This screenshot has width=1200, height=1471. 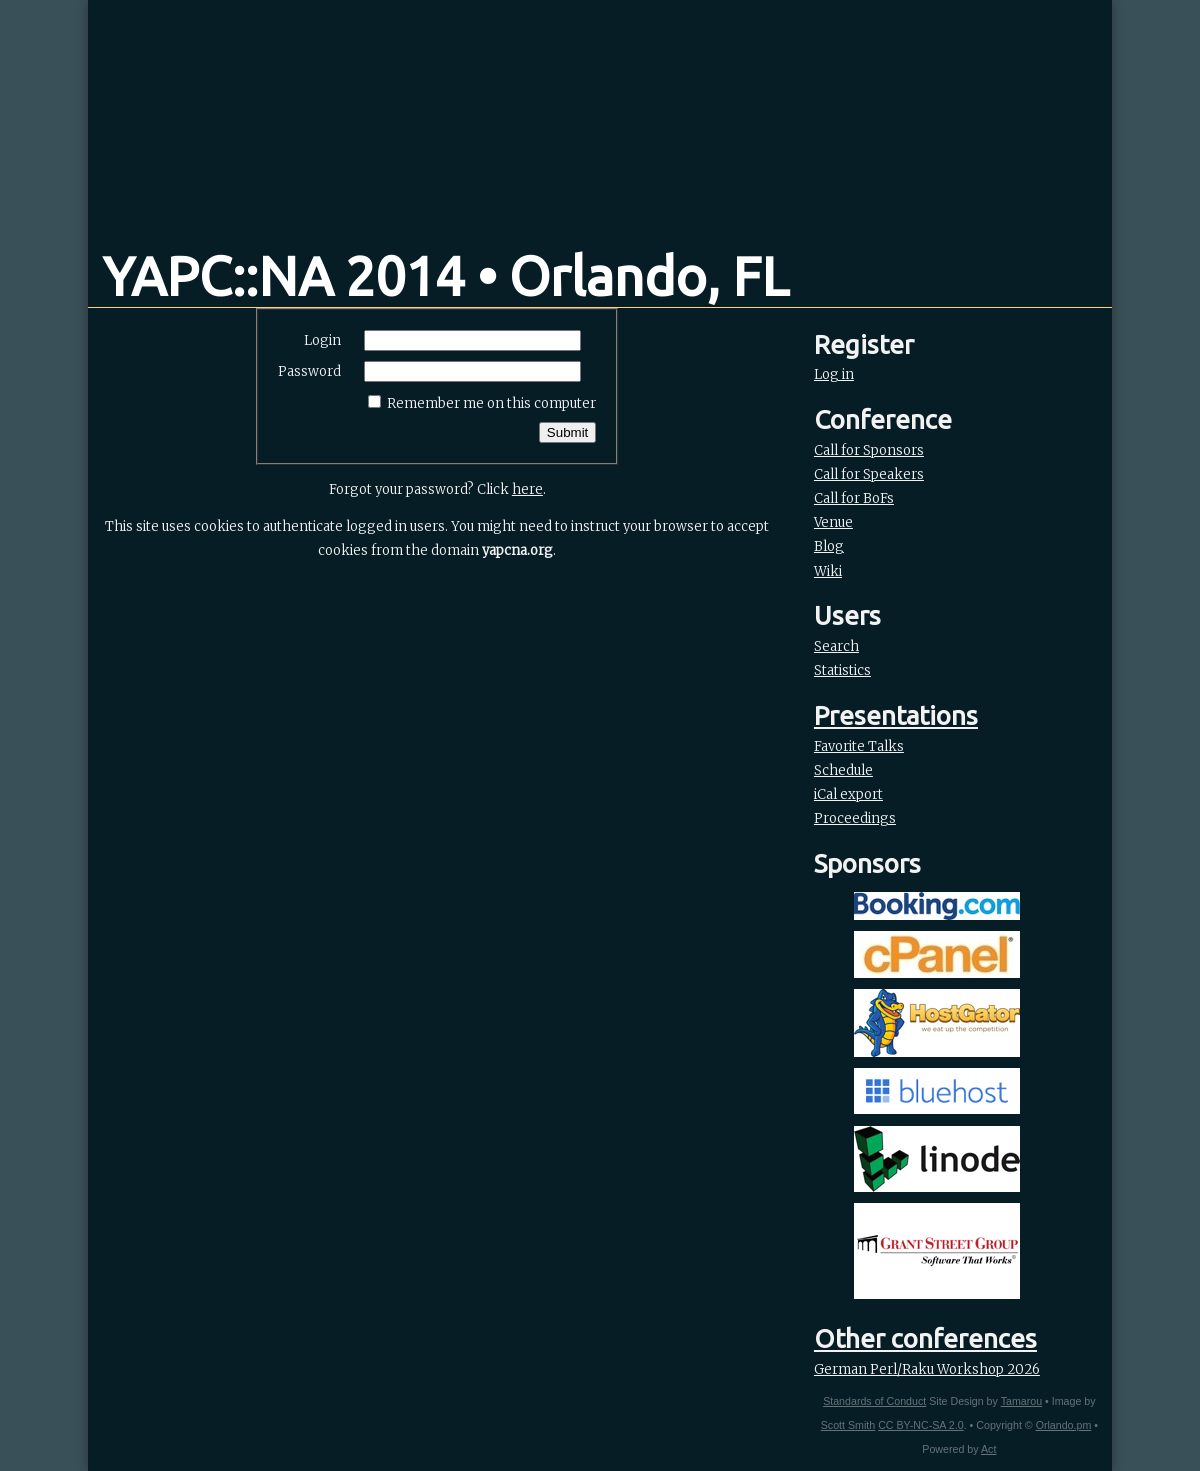 What do you see at coordinates (920, 1425) in the screenshot?
I see `CC BY-NC-SA 2.0` at bounding box center [920, 1425].